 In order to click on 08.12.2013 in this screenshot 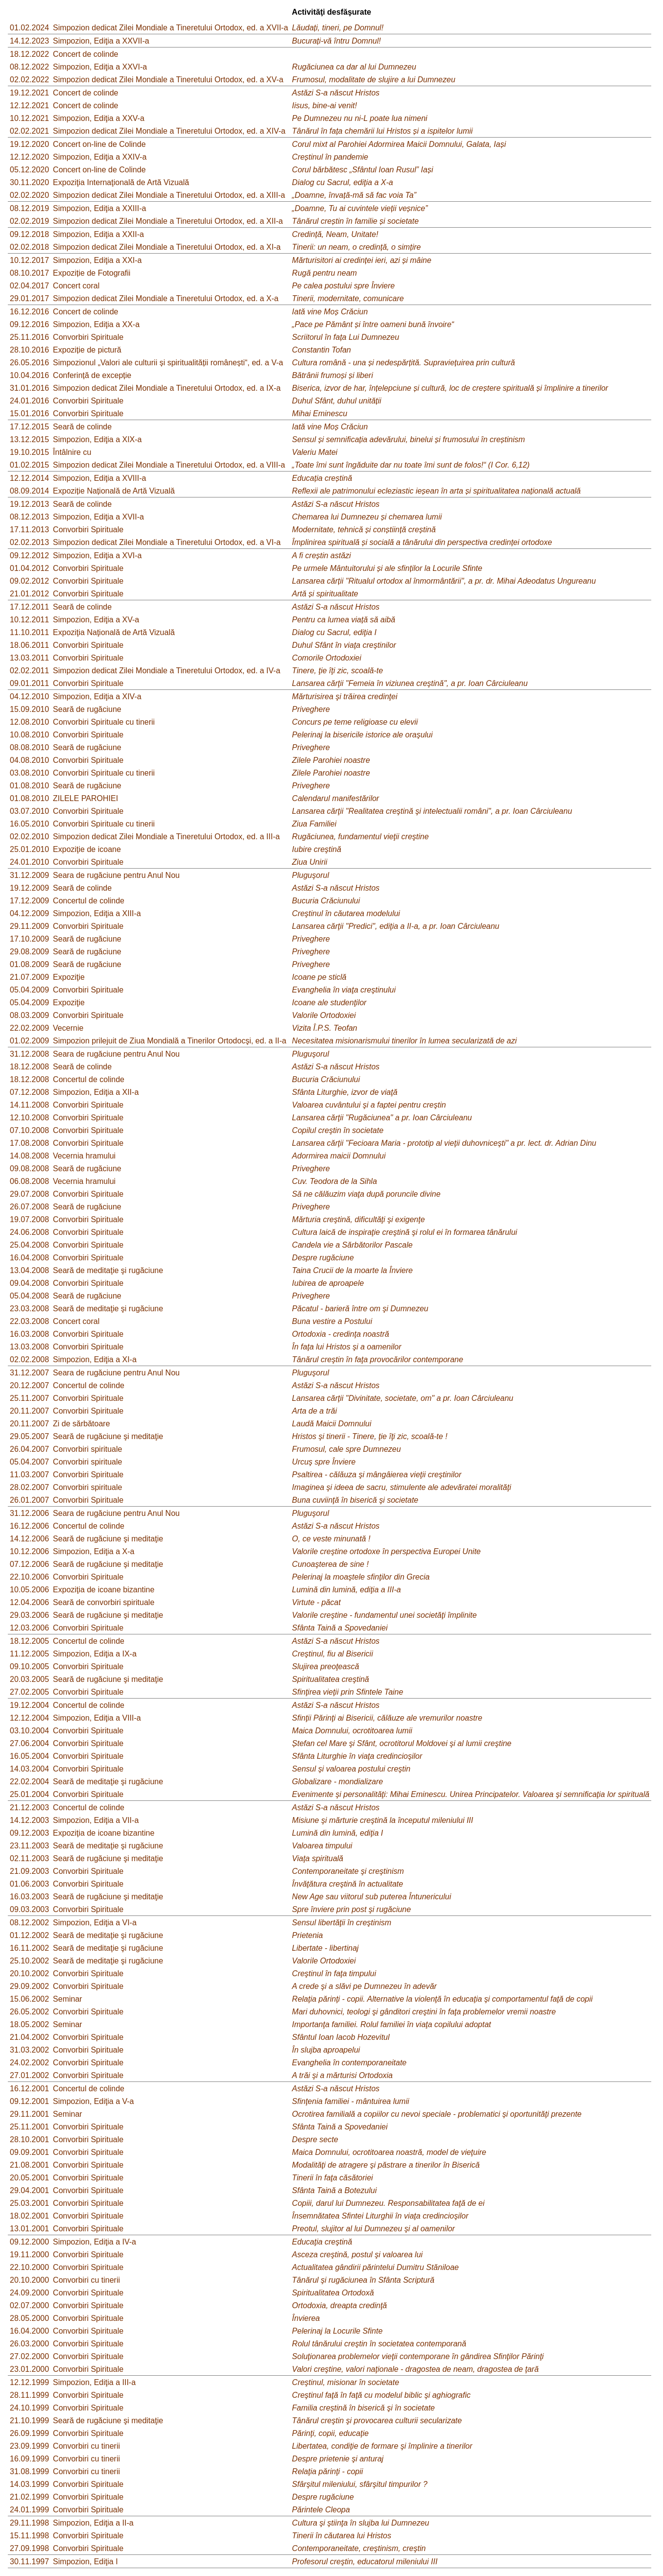, I will do `click(29, 517)`.